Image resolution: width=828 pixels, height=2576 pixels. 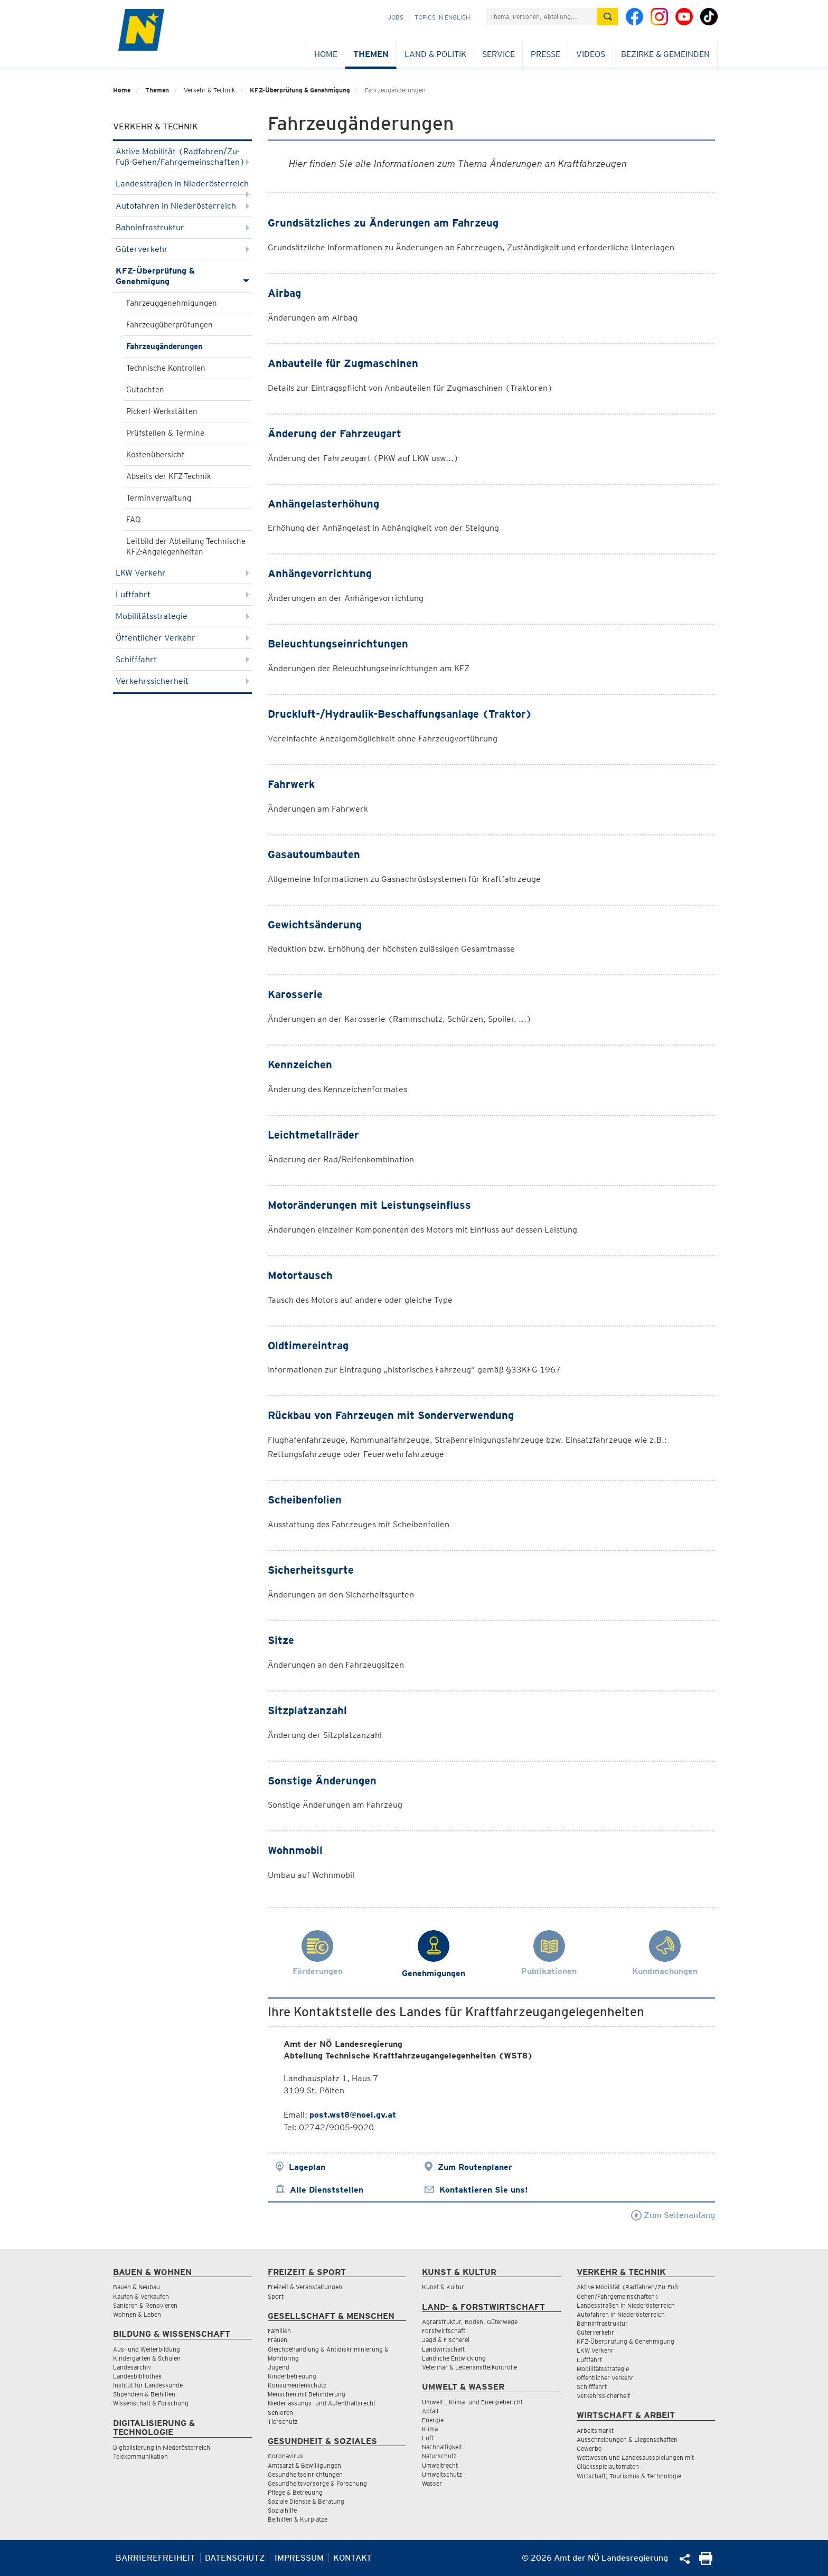 What do you see at coordinates (140, 2456) in the screenshot?
I see `Telekommunikation` at bounding box center [140, 2456].